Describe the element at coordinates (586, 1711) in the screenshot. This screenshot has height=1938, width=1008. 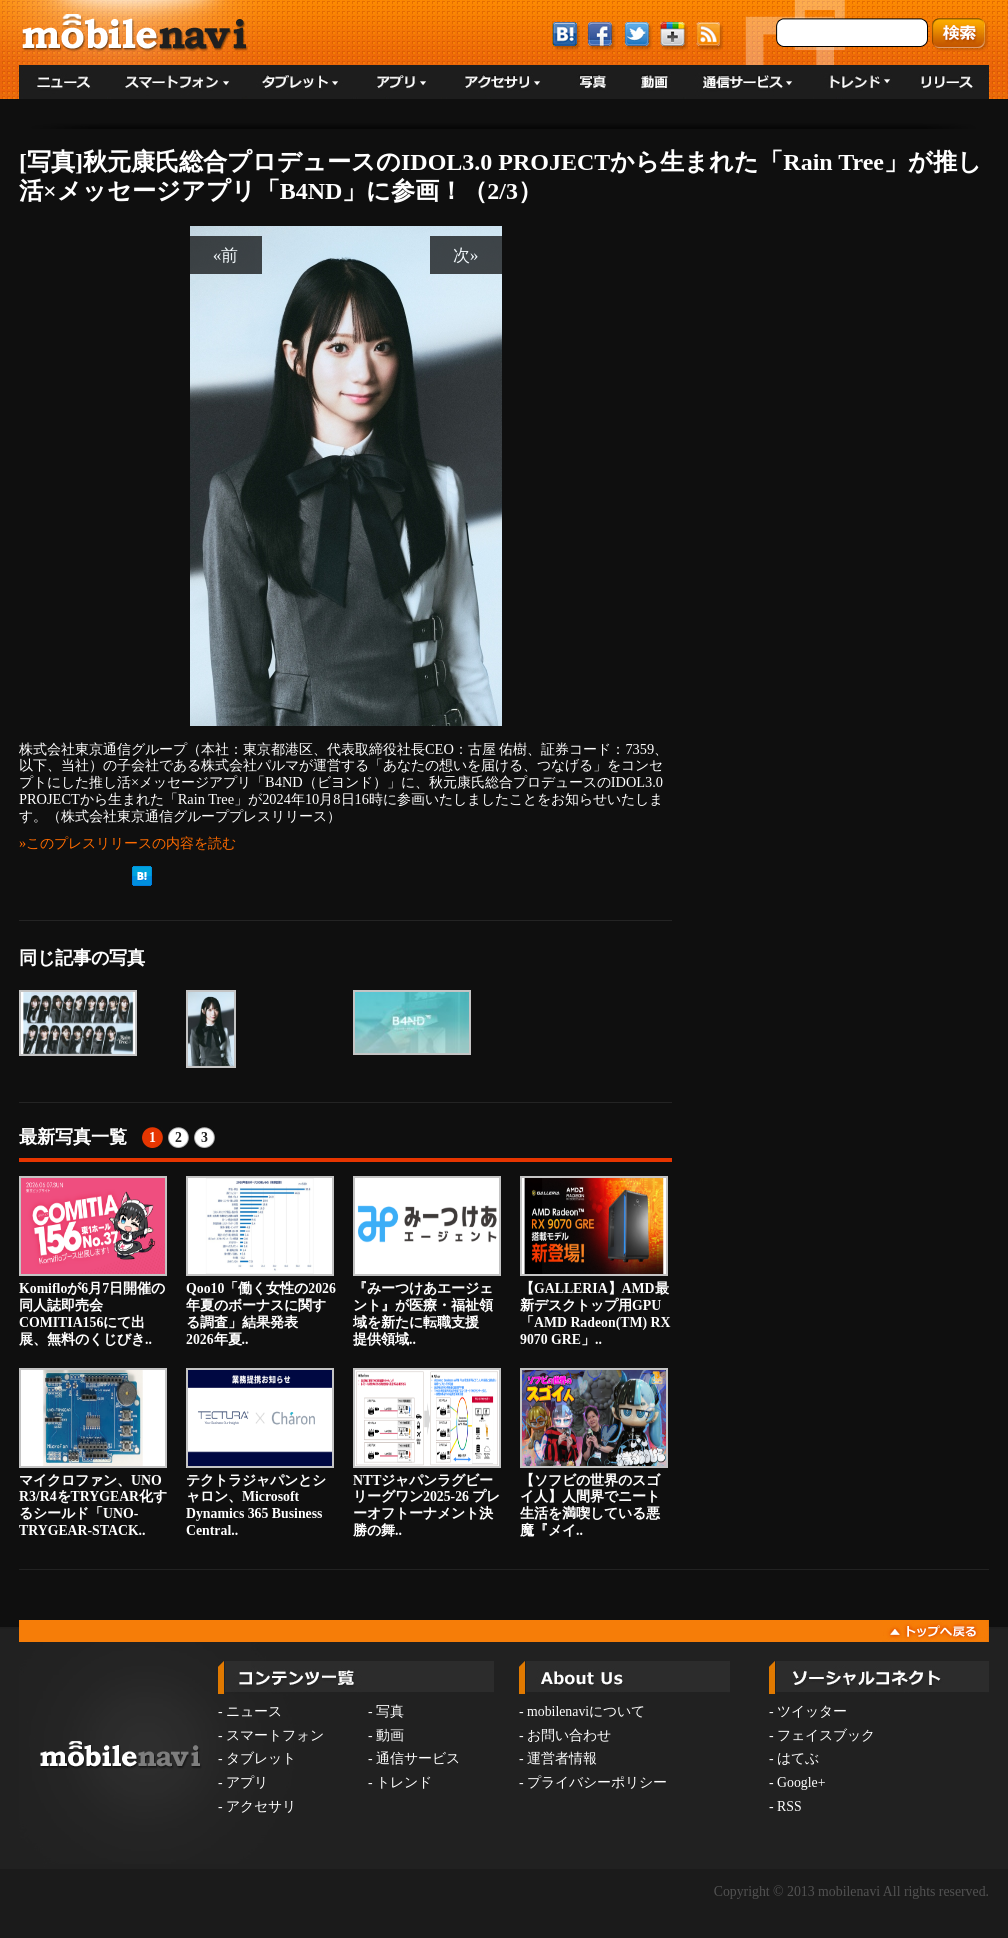
I see `mobilenaviについて` at that location.